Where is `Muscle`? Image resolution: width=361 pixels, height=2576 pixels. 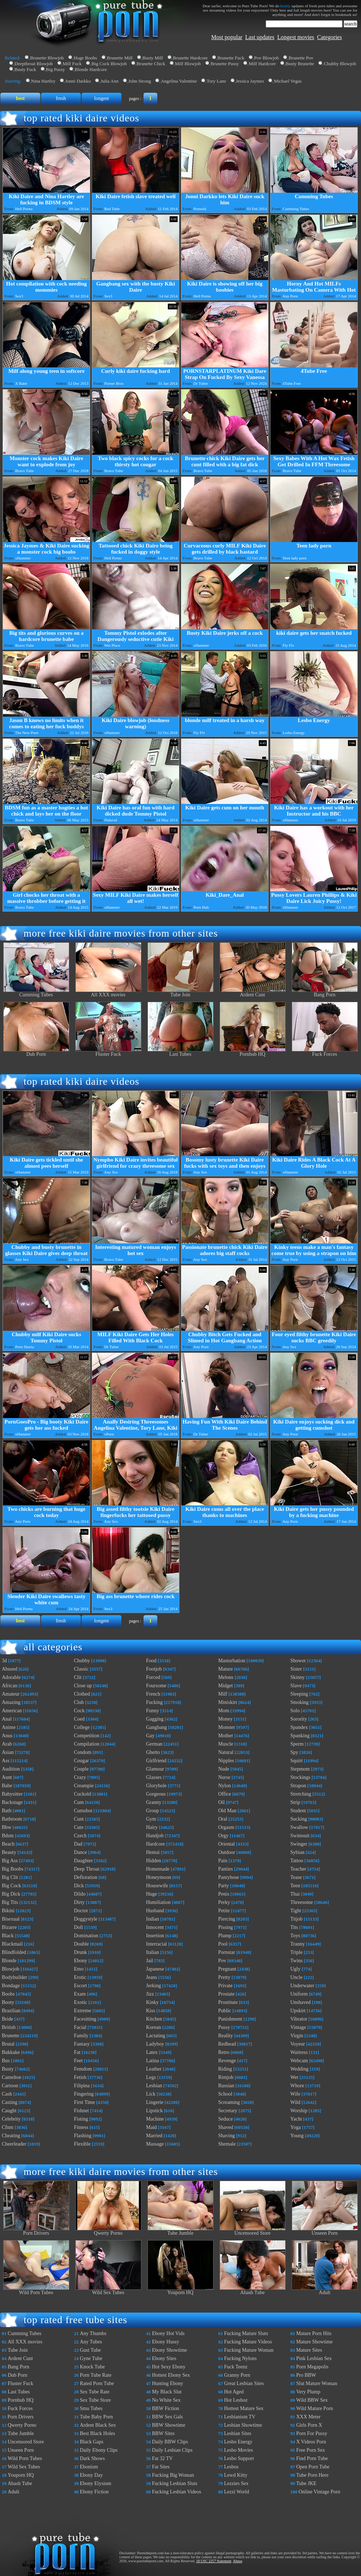 Muscle is located at coordinates (225, 1744).